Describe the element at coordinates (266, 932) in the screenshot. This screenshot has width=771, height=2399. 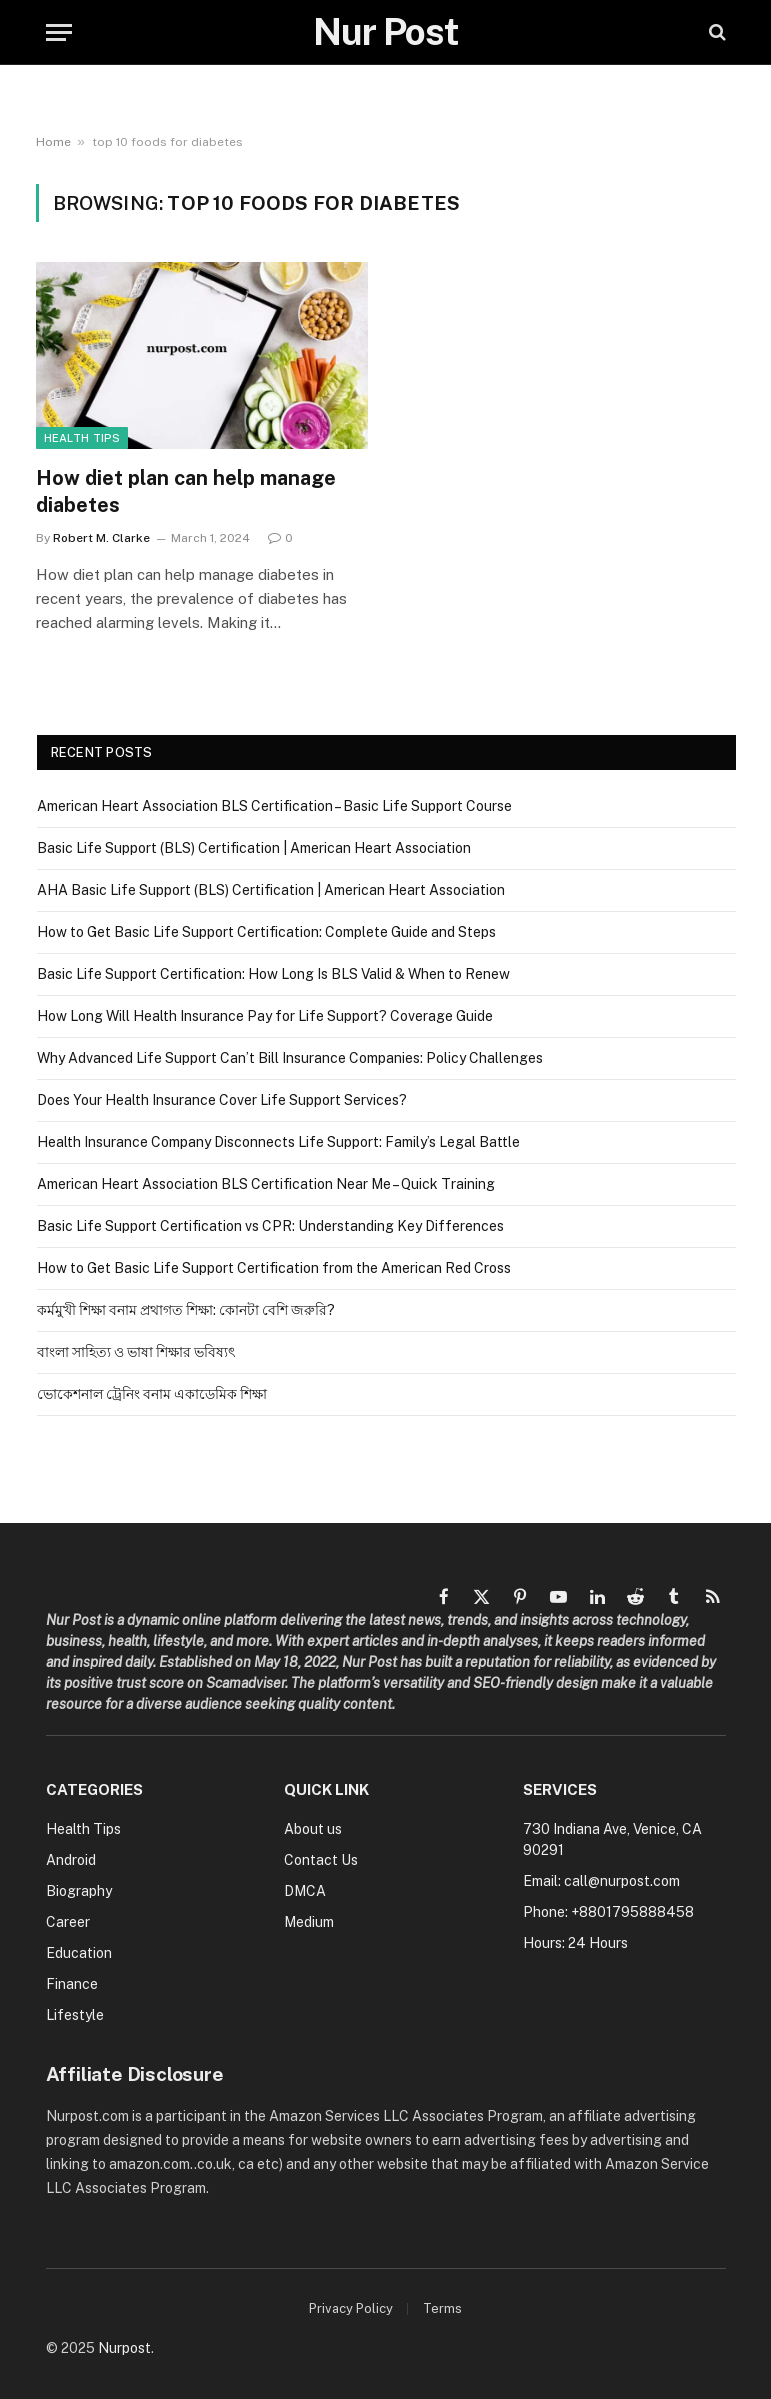
I see `How to Get Basic Life Support Certification: Complete Guide and Steps` at that location.